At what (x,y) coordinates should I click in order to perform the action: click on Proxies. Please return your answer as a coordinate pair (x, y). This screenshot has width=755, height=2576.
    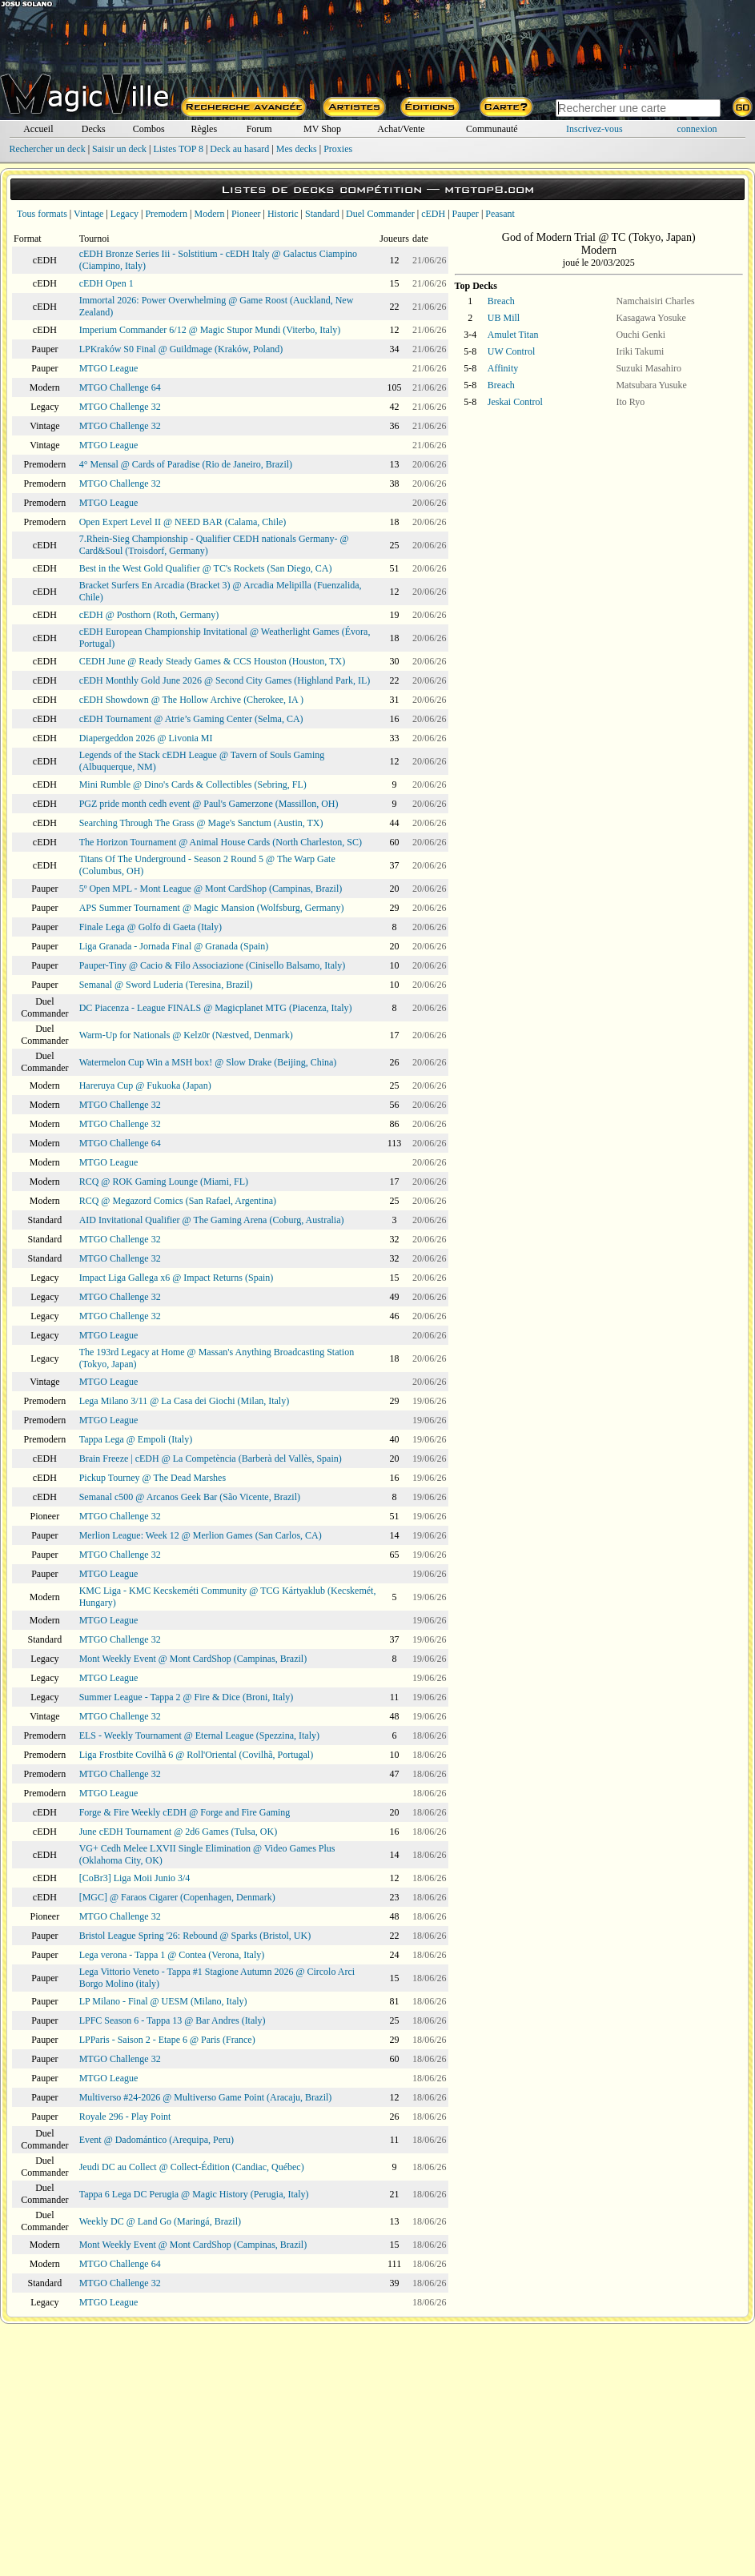
    Looking at the image, I should click on (337, 148).